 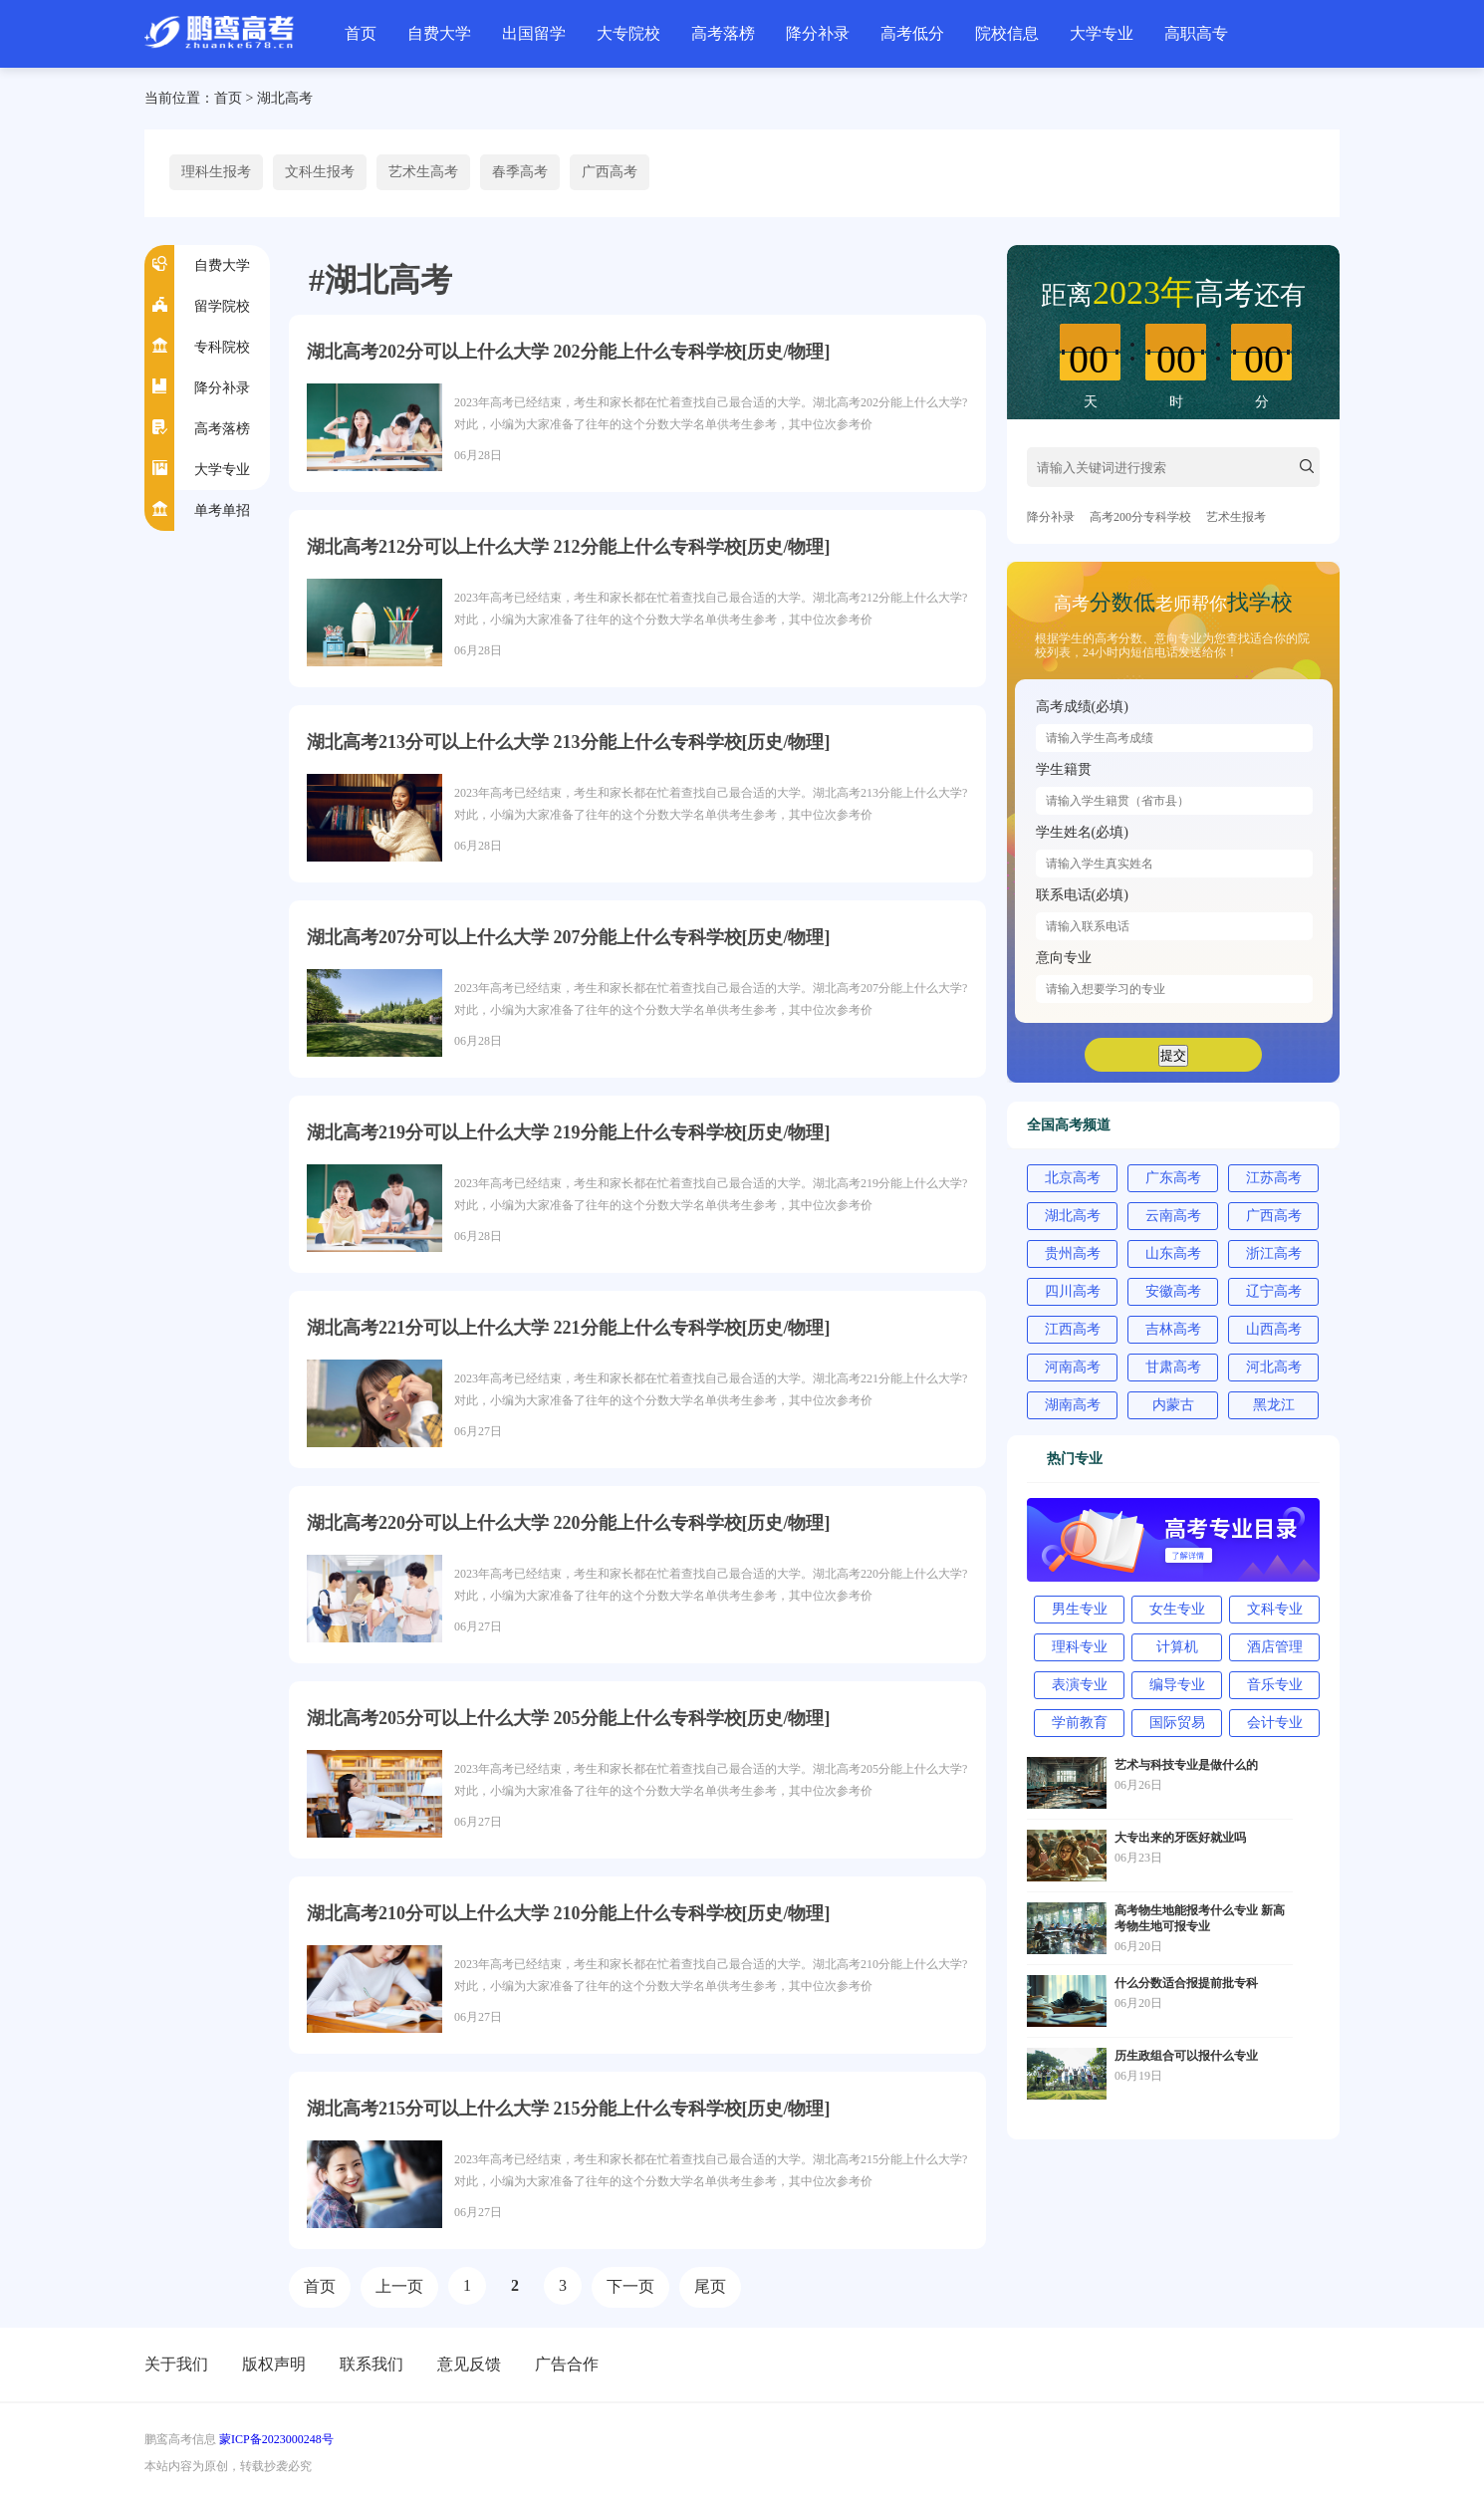 I want to click on 广告合作, so click(x=567, y=2364).